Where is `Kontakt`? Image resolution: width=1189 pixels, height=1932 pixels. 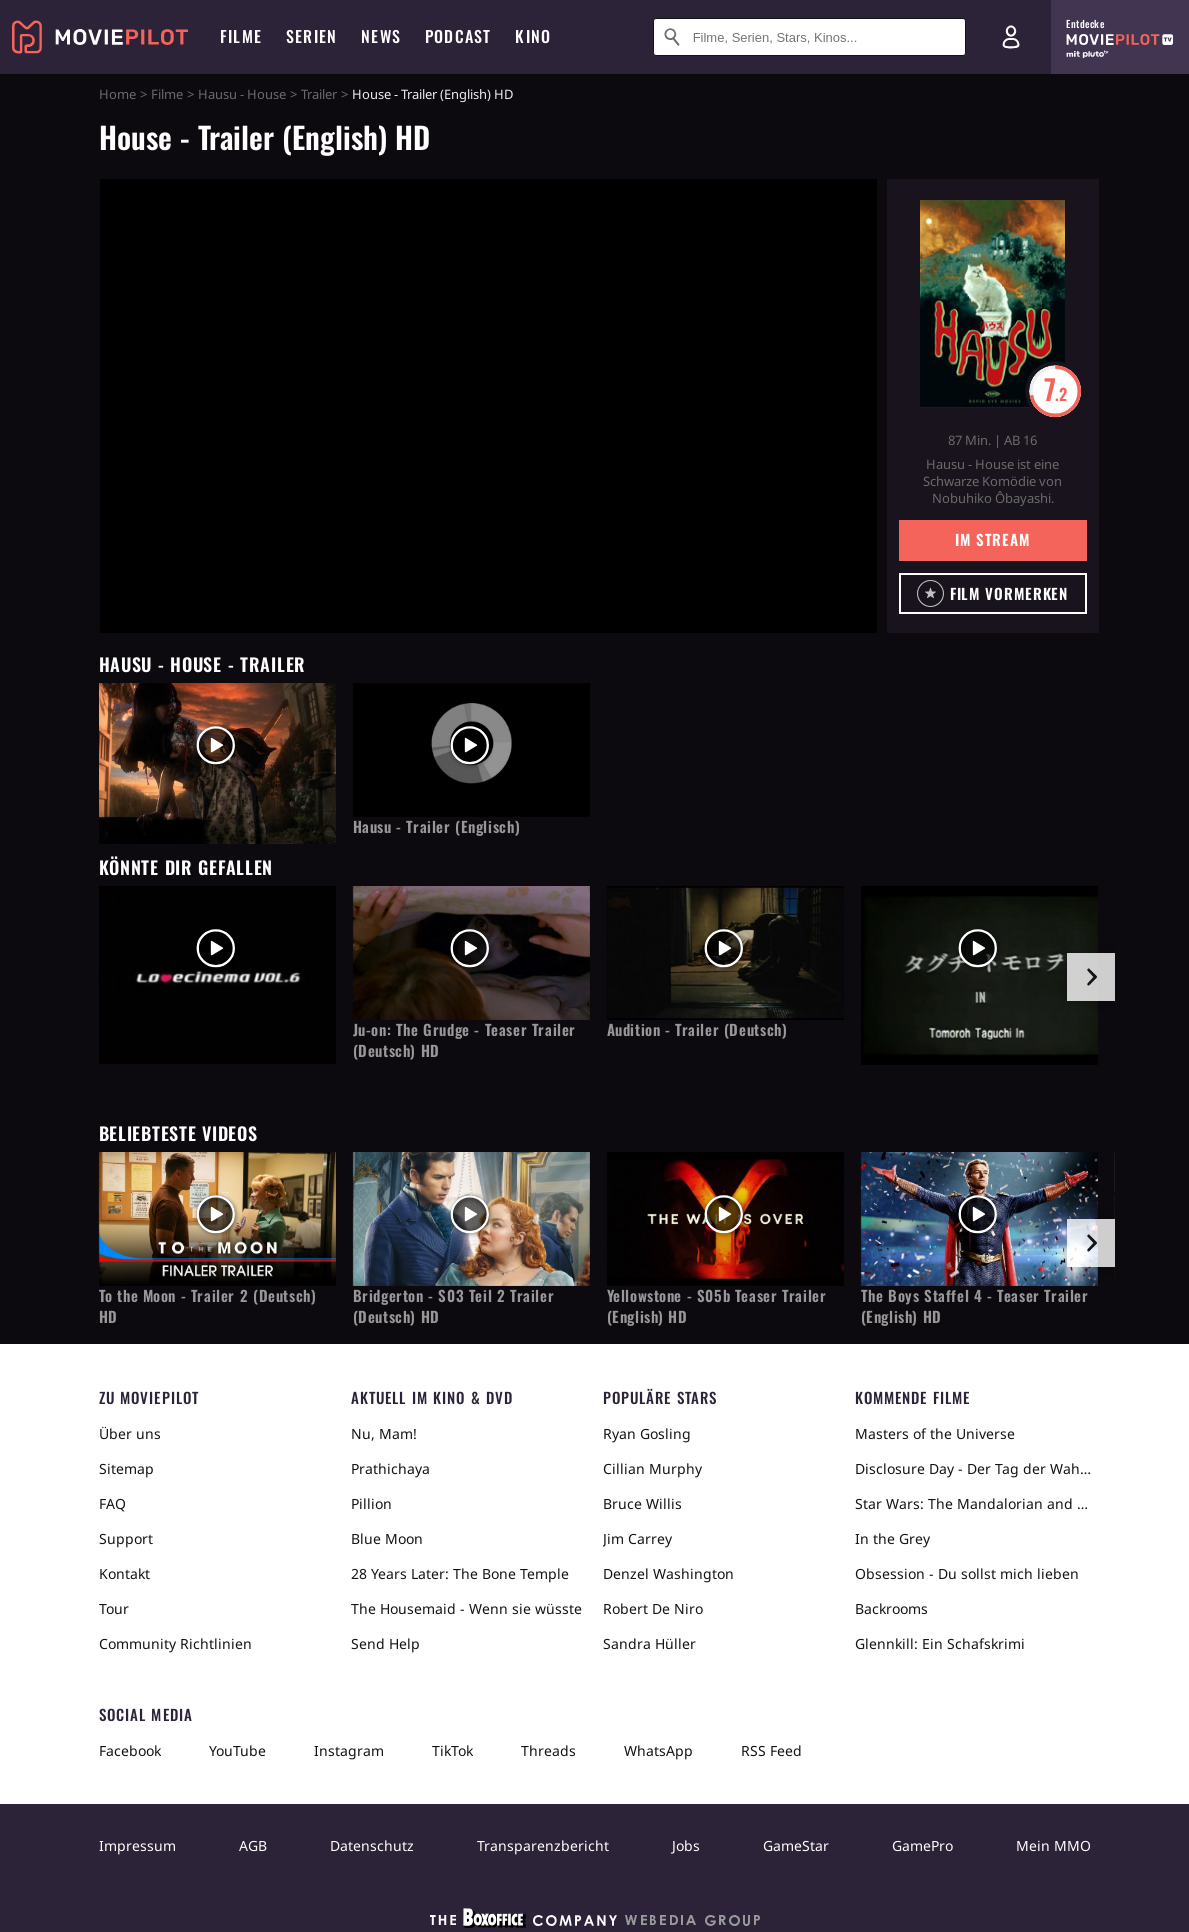
Kontakt is located at coordinates (124, 1573).